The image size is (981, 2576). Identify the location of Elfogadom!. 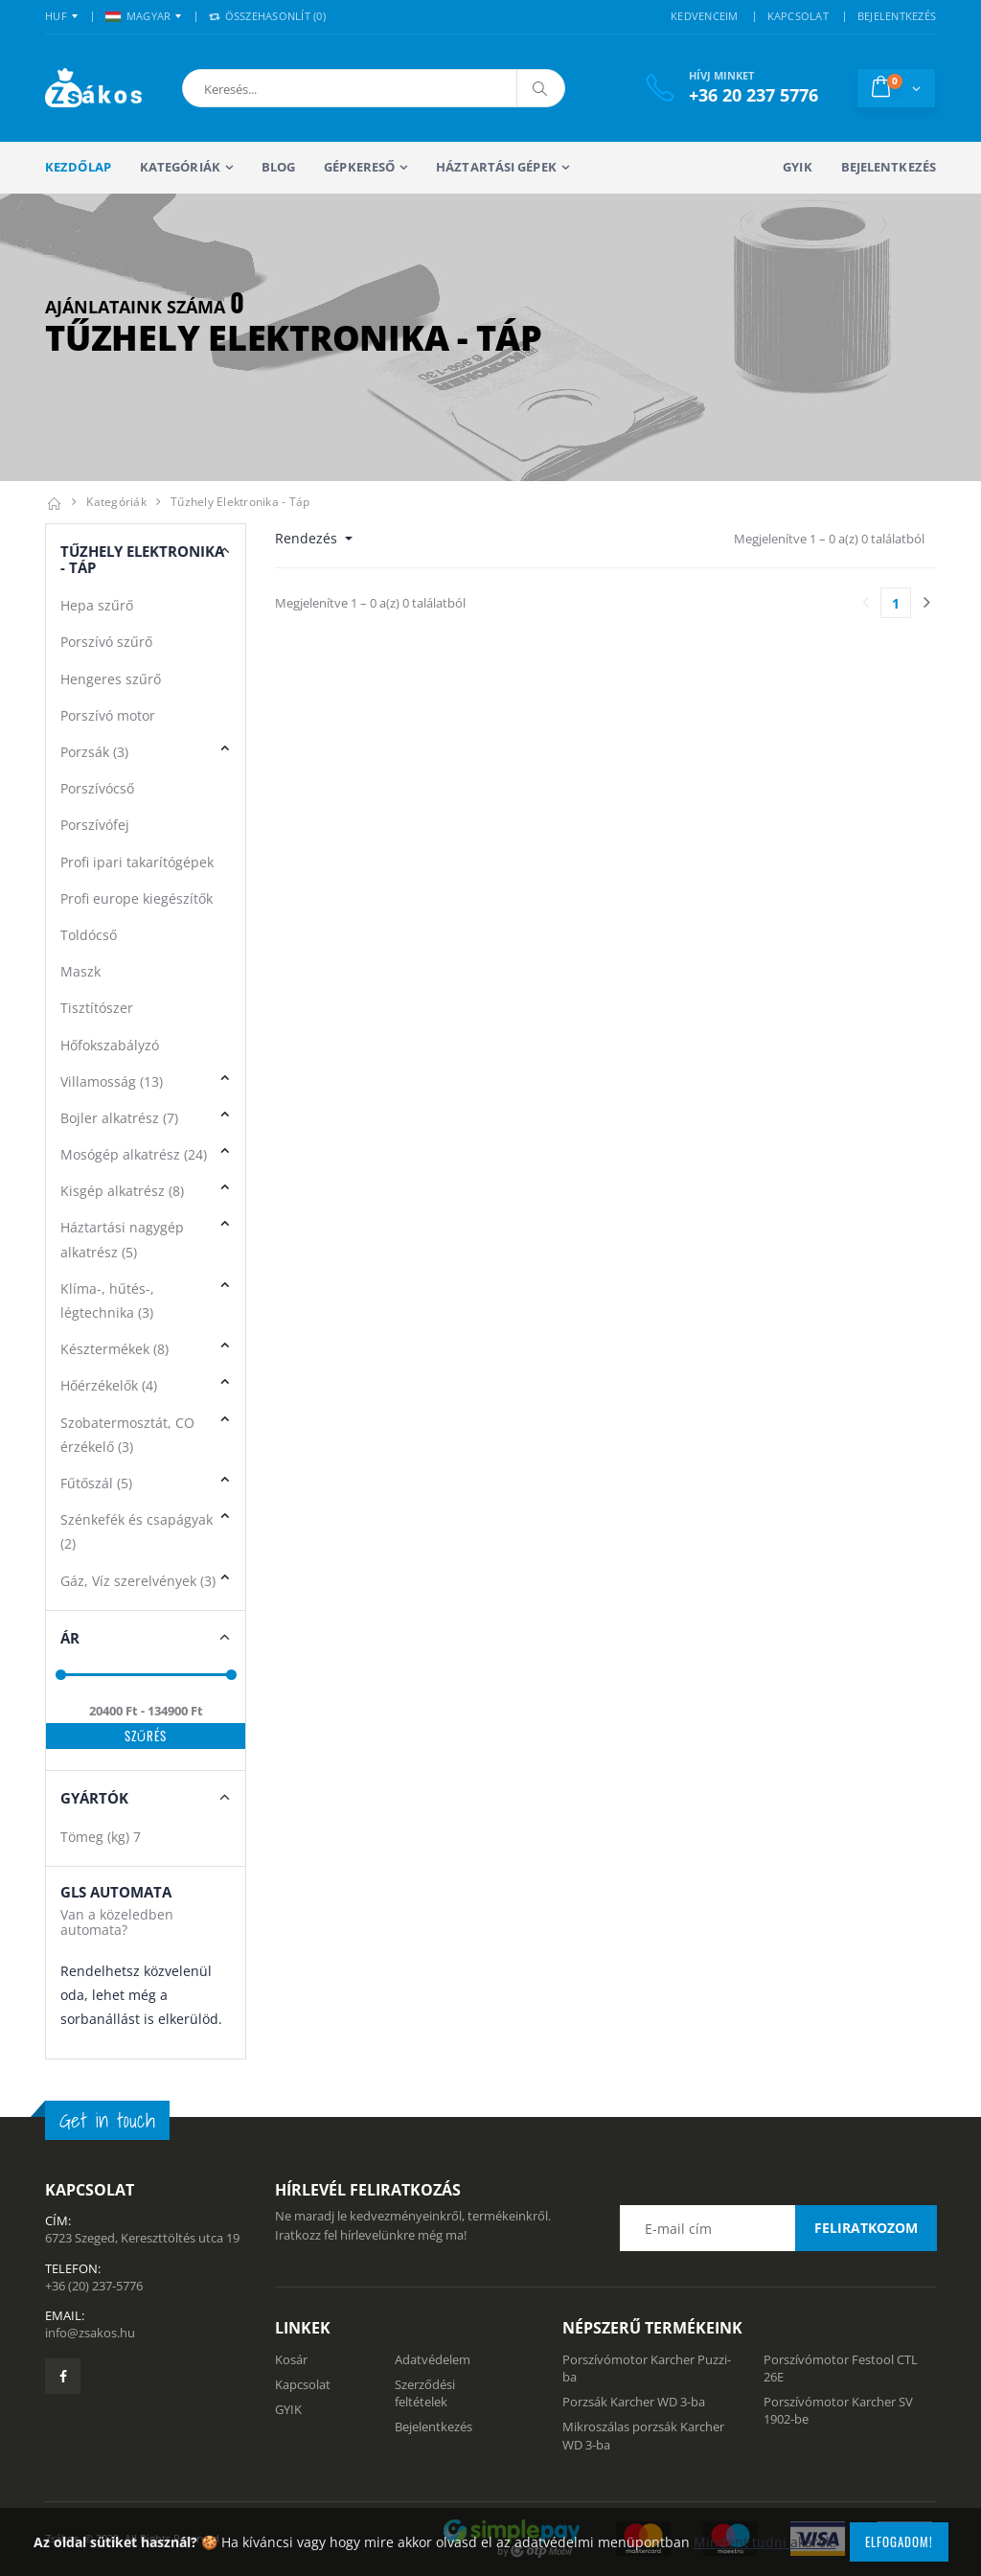
(899, 2541).